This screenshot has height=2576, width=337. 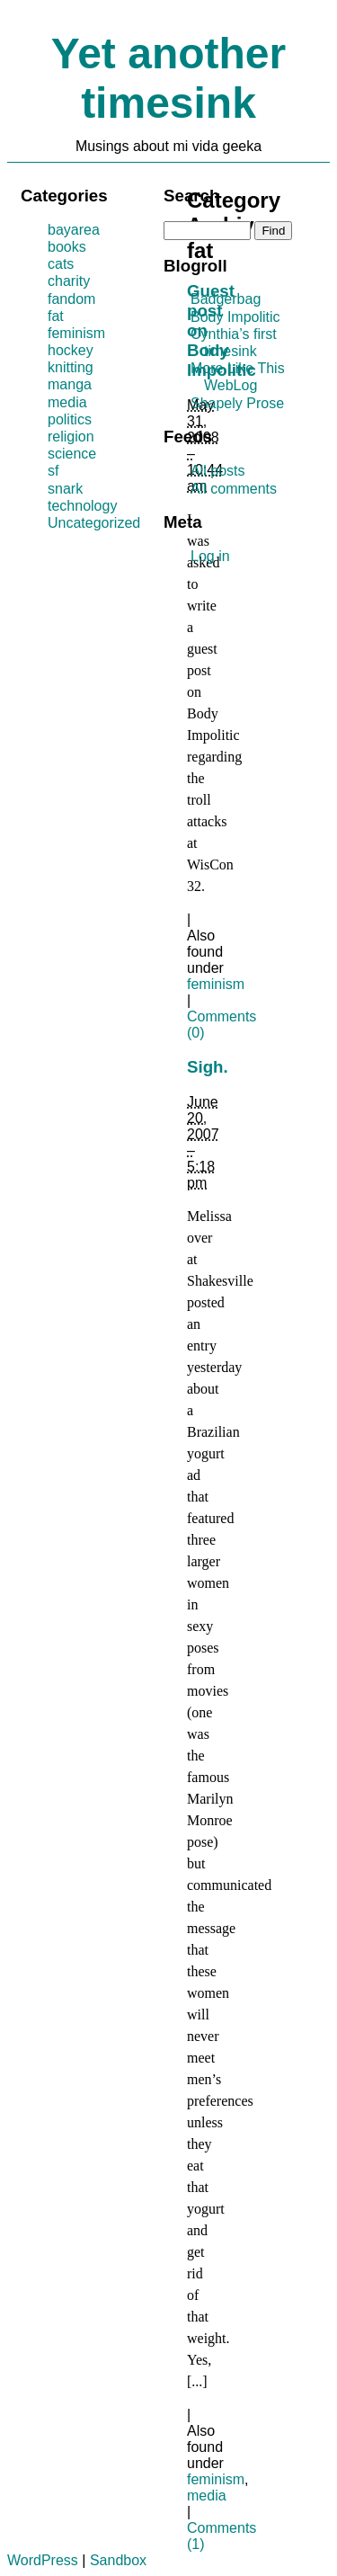 I want to click on snark, so click(x=65, y=488).